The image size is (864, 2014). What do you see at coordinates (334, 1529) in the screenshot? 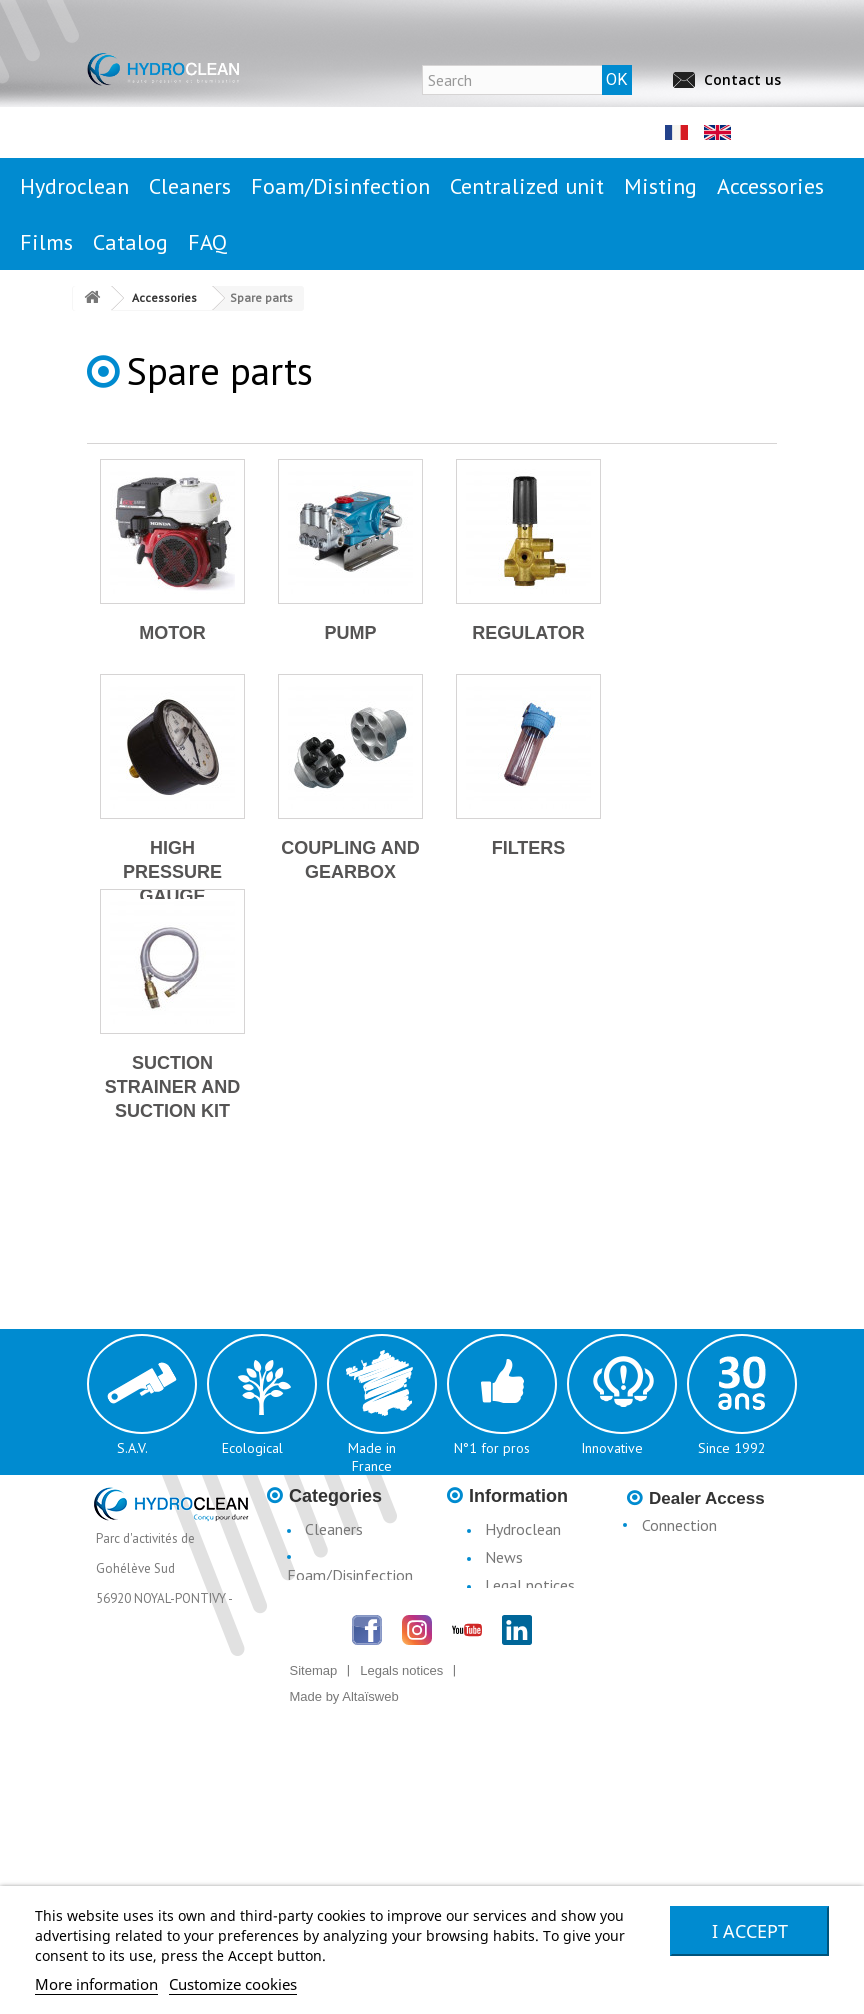
I see `Cleaners` at bounding box center [334, 1529].